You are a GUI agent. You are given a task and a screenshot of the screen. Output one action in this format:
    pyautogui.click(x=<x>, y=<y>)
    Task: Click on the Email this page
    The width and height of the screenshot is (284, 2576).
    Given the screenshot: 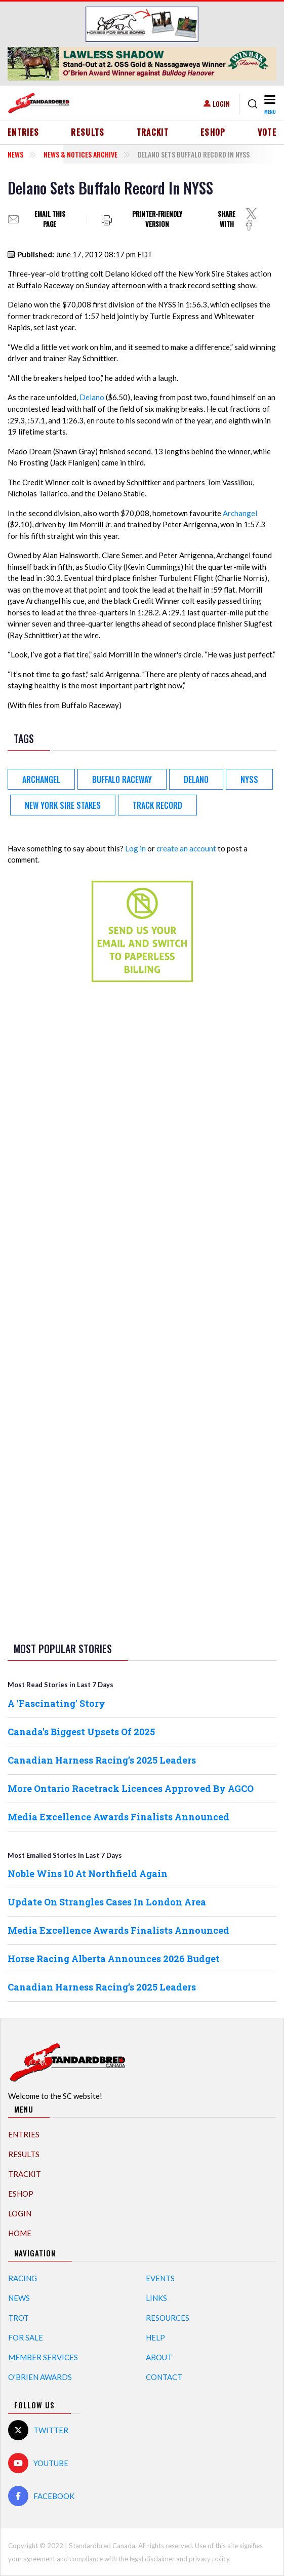 What is the action you would take?
    pyautogui.click(x=49, y=219)
    